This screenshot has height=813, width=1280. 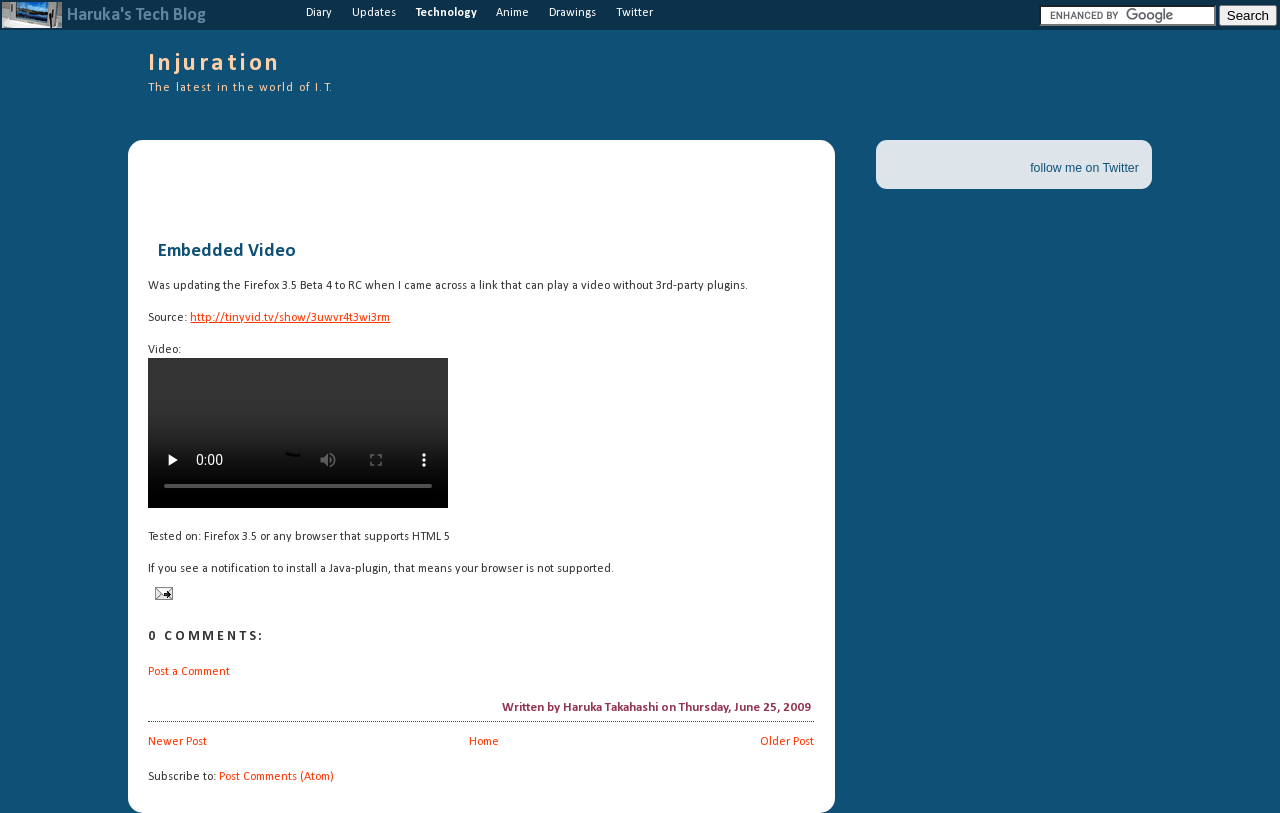 What do you see at coordinates (276, 777) in the screenshot?
I see `Post Comments (Atom)` at bounding box center [276, 777].